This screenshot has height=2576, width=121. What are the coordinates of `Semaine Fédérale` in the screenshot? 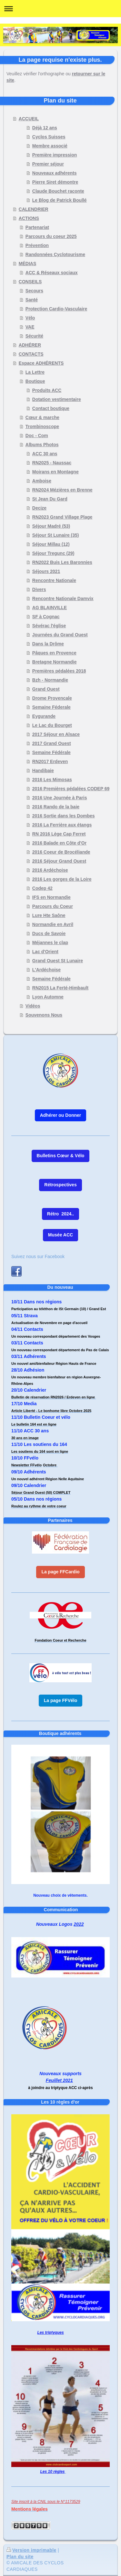 It's located at (51, 752).